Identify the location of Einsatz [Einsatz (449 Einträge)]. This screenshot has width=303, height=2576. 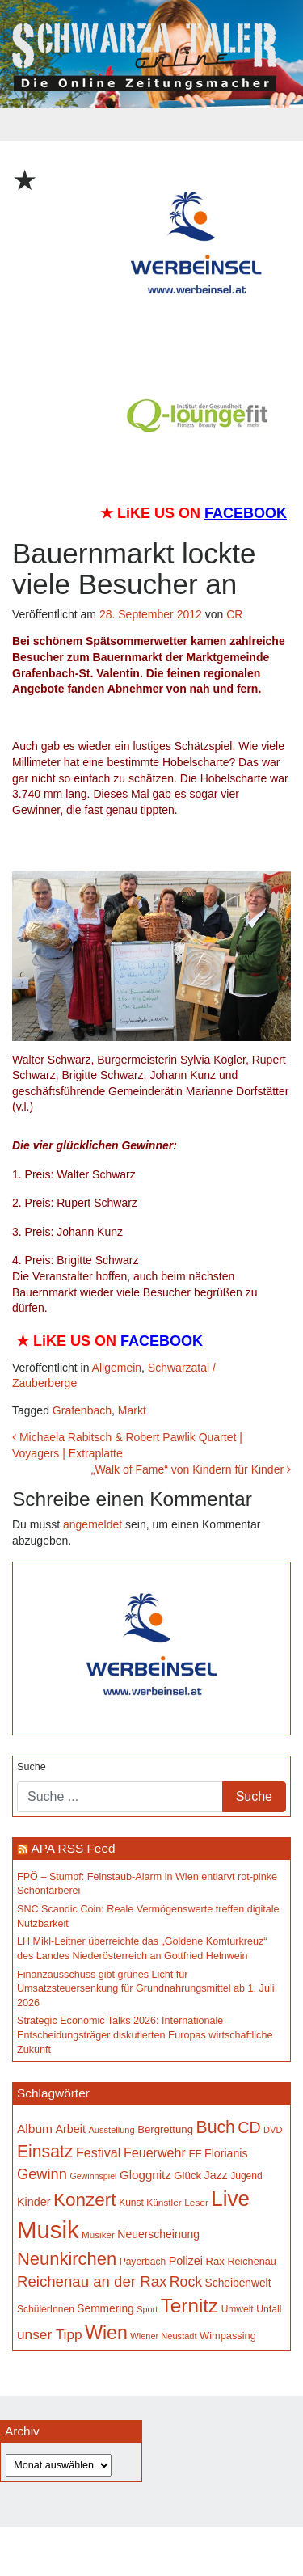
(45, 2151).